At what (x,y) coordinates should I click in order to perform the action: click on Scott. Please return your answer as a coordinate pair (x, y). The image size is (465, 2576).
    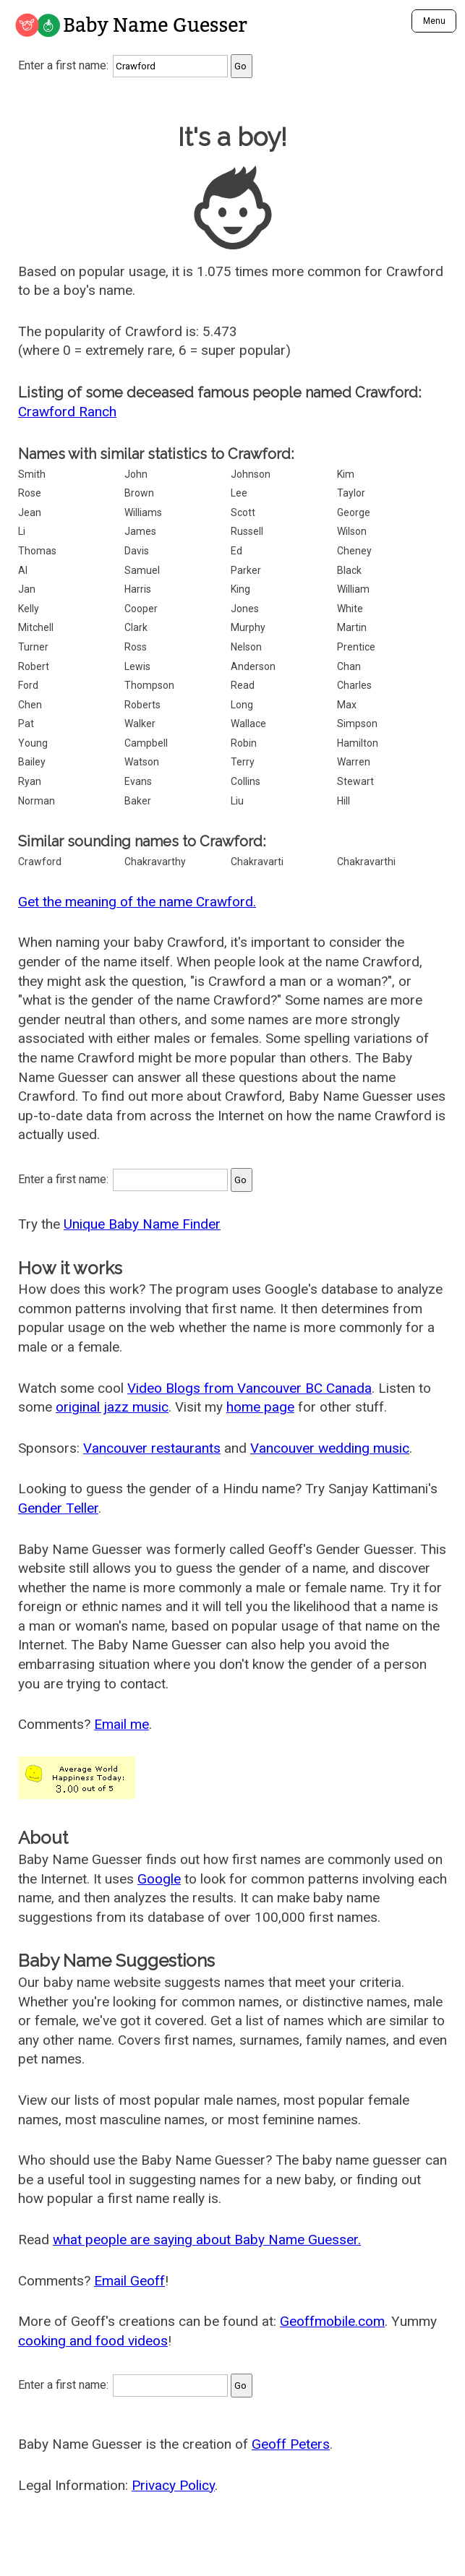
    Looking at the image, I should click on (243, 512).